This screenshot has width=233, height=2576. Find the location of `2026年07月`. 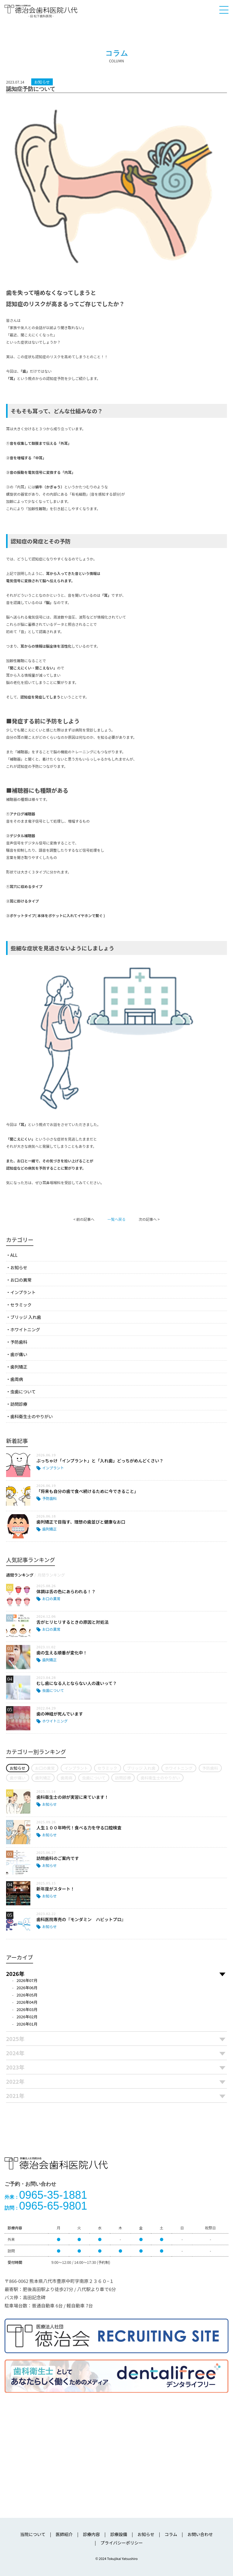

2026年07月 is located at coordinates (27, 1980).